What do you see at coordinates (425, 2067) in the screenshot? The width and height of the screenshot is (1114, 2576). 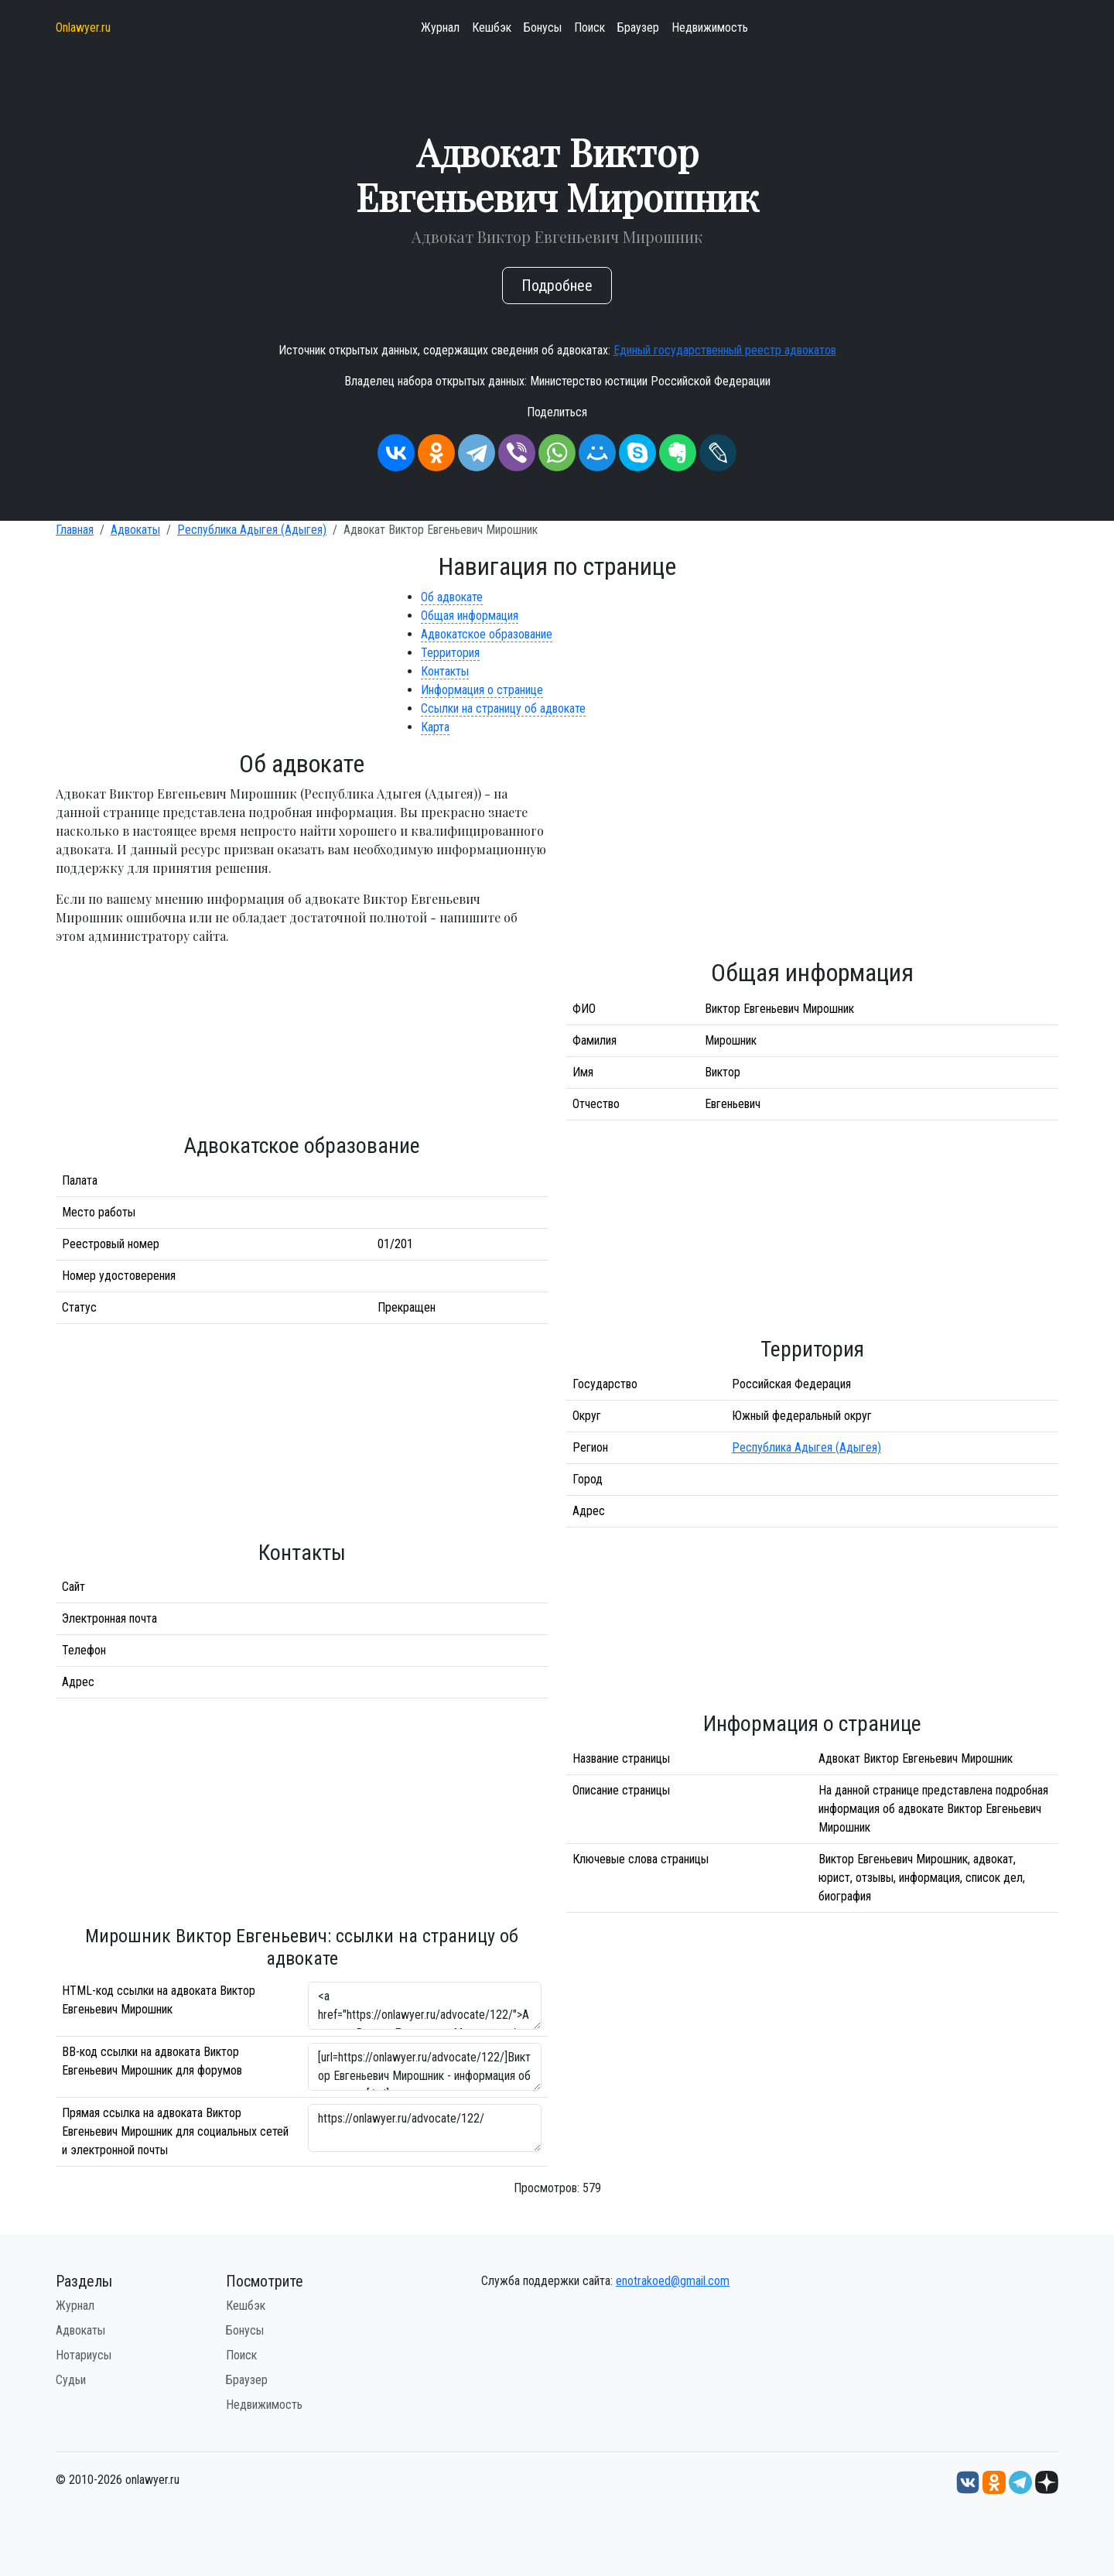 I see `[url=https://onlawyer.ru/advocate/122/]Виктор Евгеньевич Мирошник - информация об адвокате [/url]` at bounding box center [425, 2067].